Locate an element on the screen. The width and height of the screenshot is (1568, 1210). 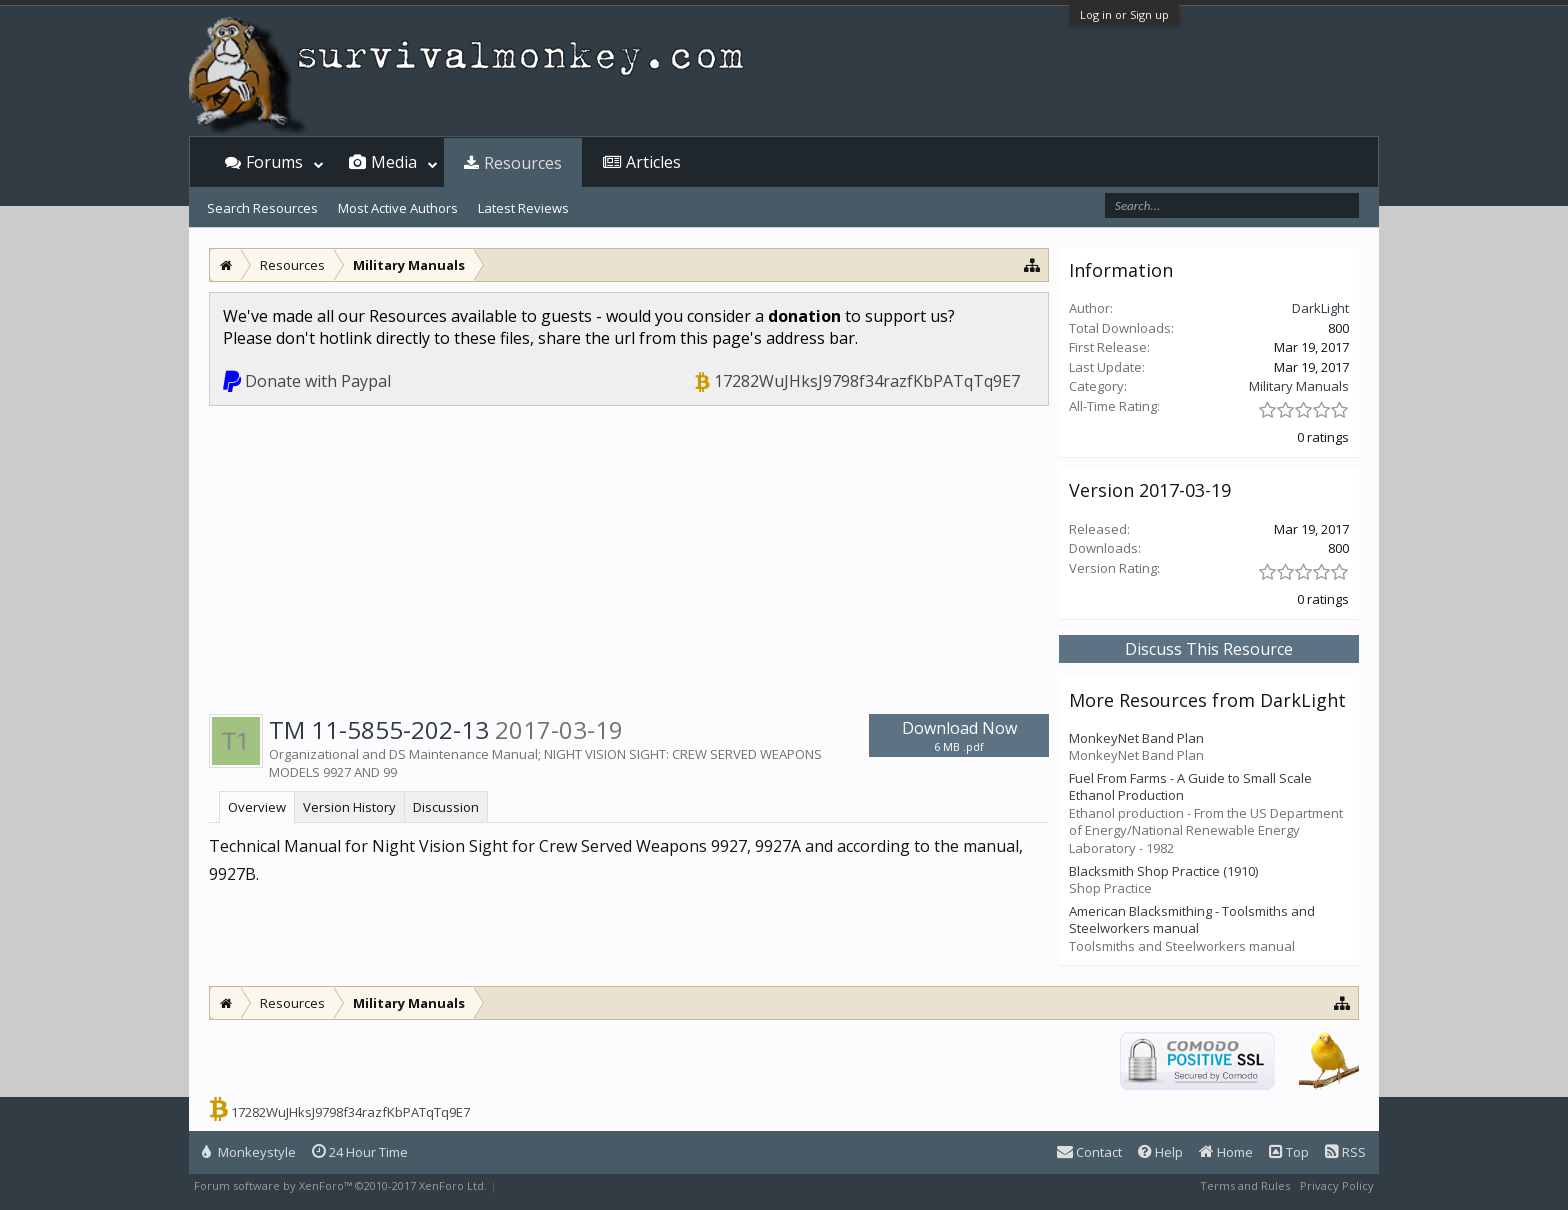
Discussion is located at coordinates (446, 807).